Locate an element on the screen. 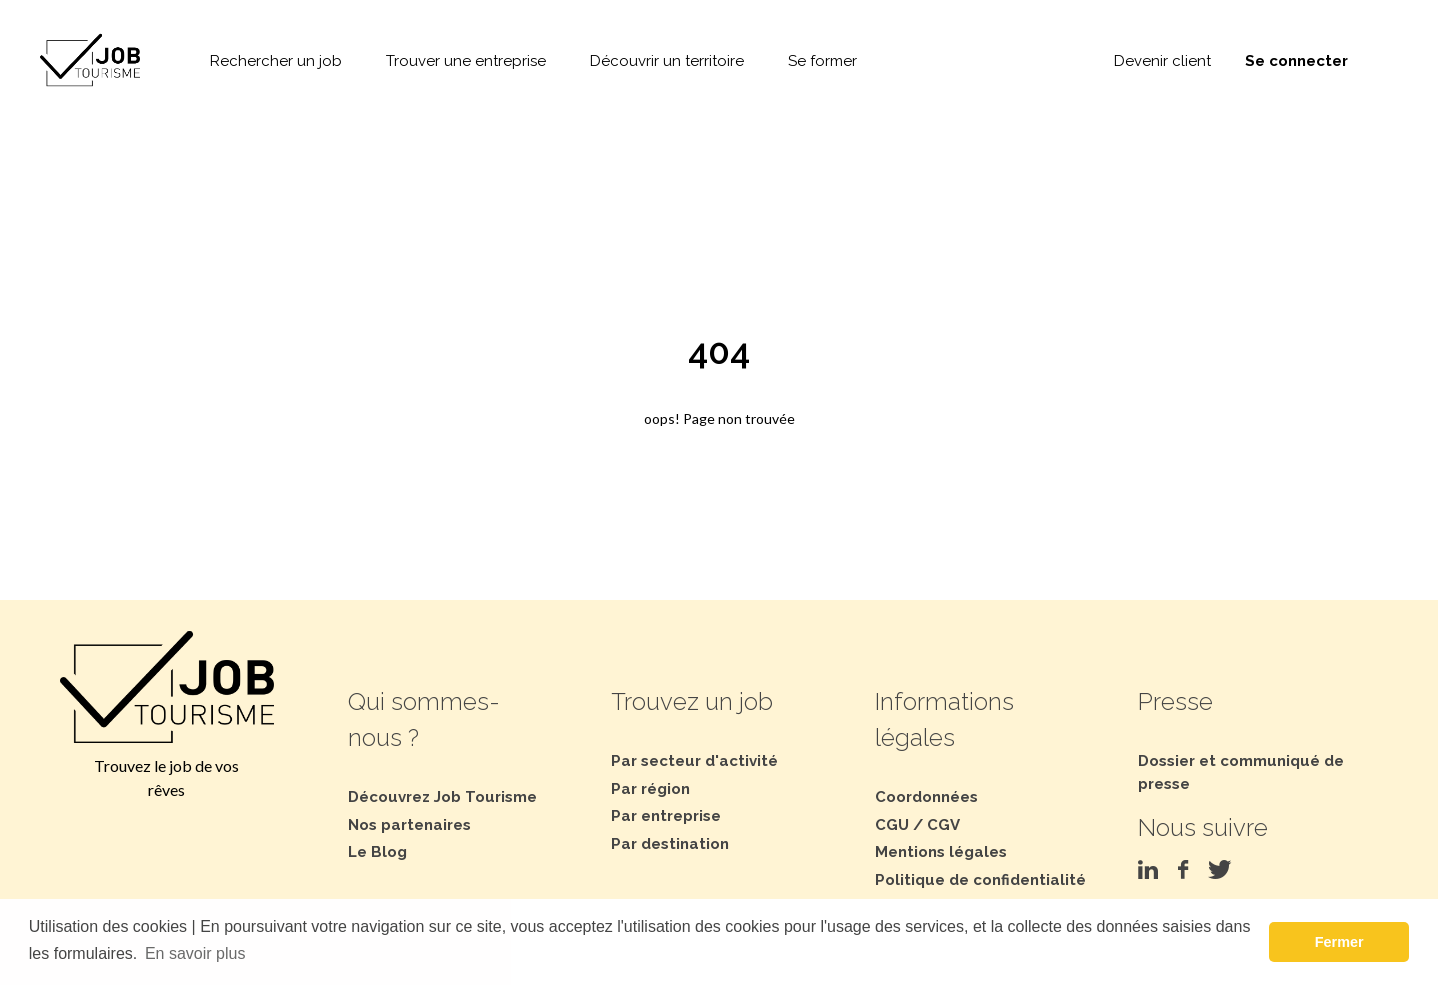  En savoir plus [button] is located at coordinates (195, 953).